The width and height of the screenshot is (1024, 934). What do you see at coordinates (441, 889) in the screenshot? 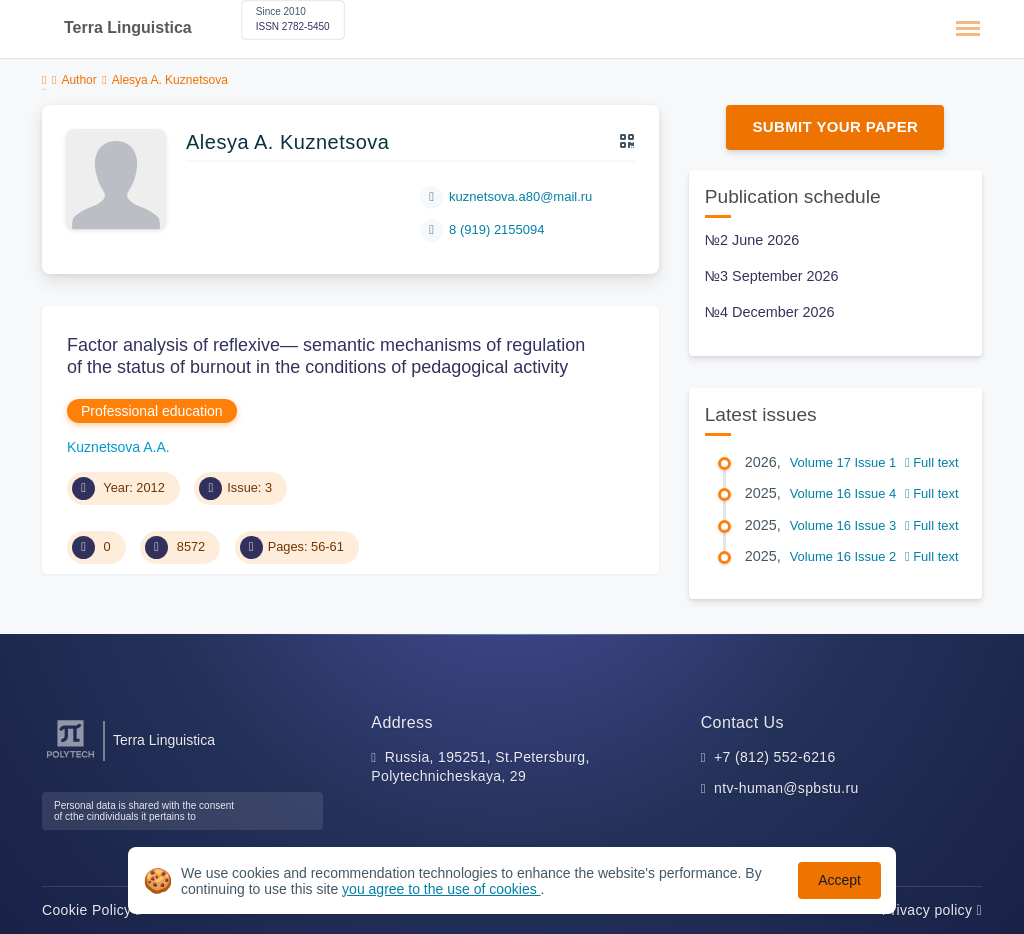
I see `you agree to the use of cookies` at bounding box center [441, 889].